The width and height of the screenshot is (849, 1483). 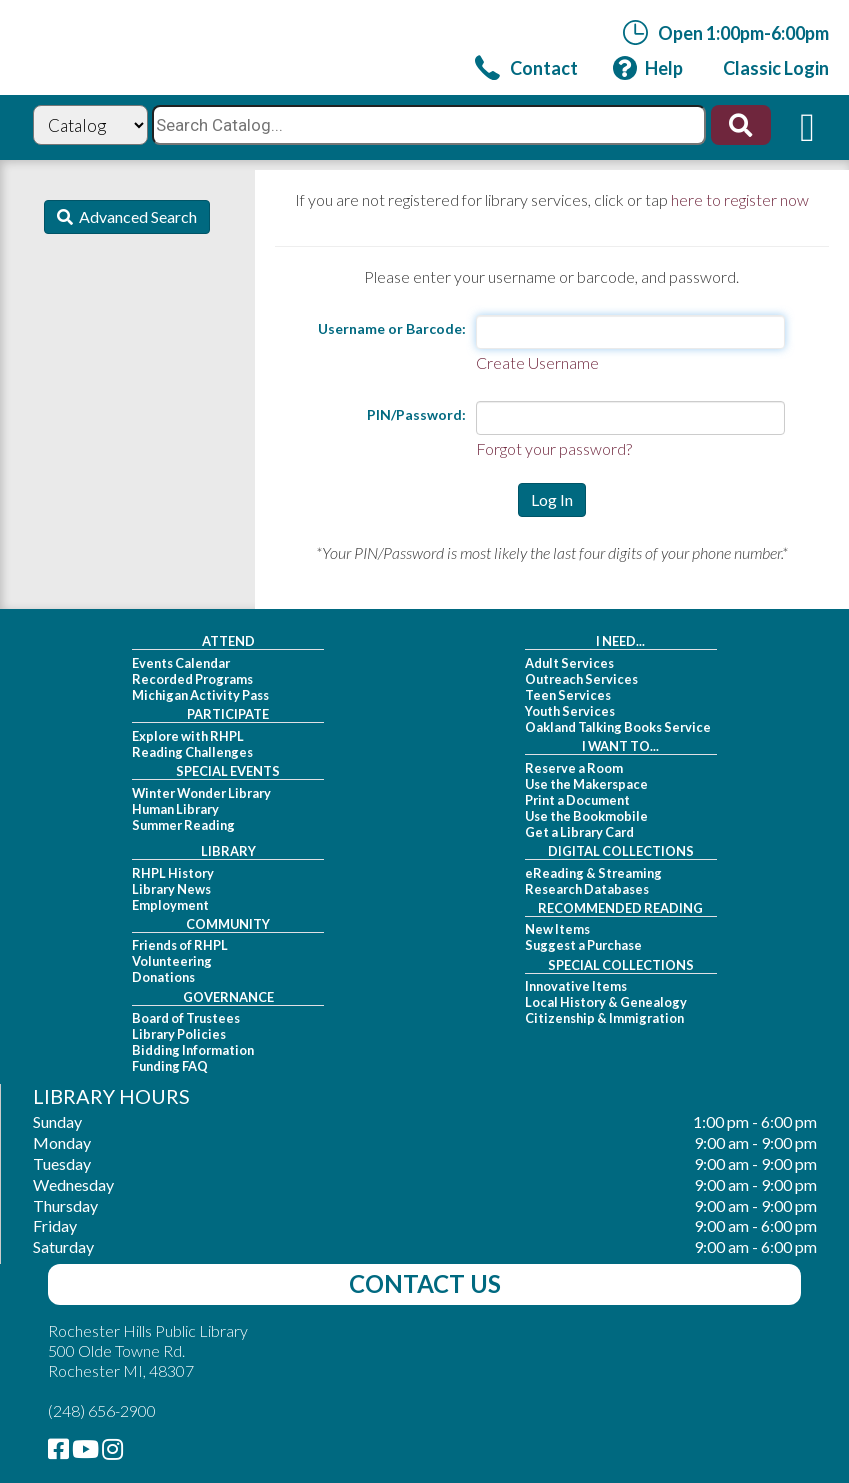 I want to click on Advanced Search, so click(x=135, y=216).